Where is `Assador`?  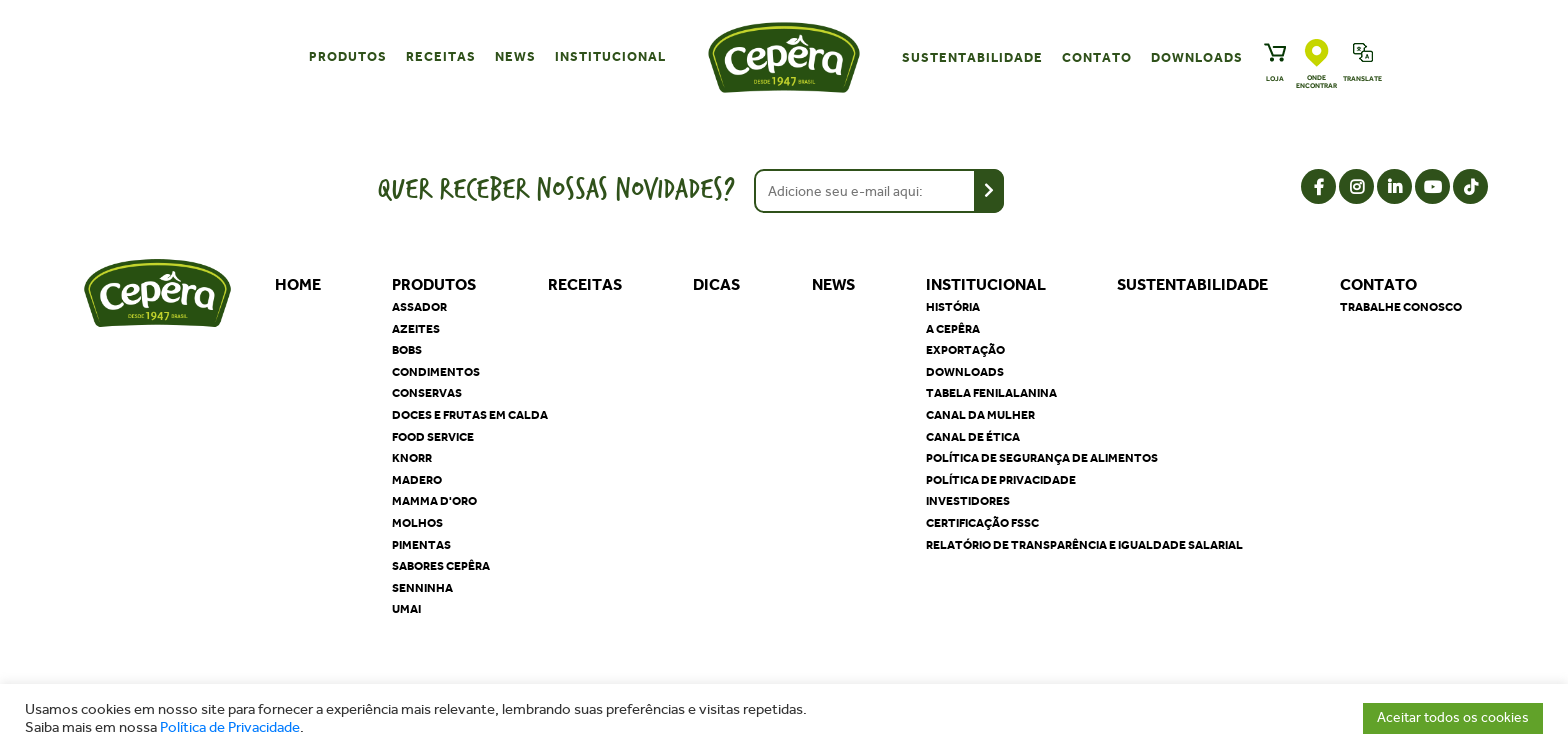 Assador is located at coordinates (419, 307).